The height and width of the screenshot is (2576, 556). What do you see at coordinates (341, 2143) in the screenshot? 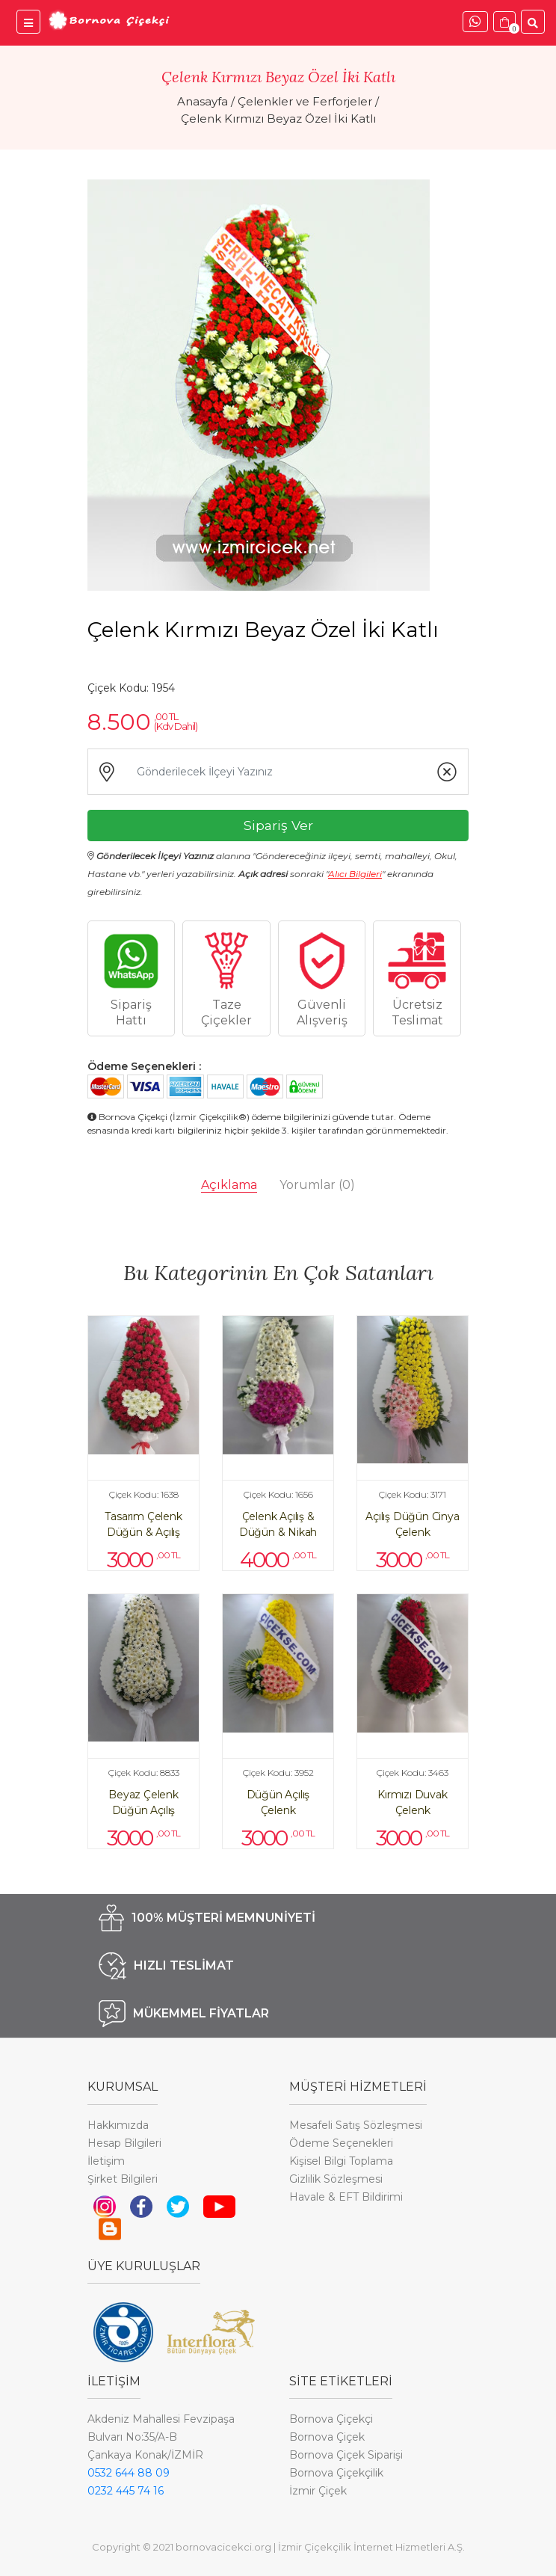
I see `Ödeme Seçenekleri` at bounding box center [341, 2143].